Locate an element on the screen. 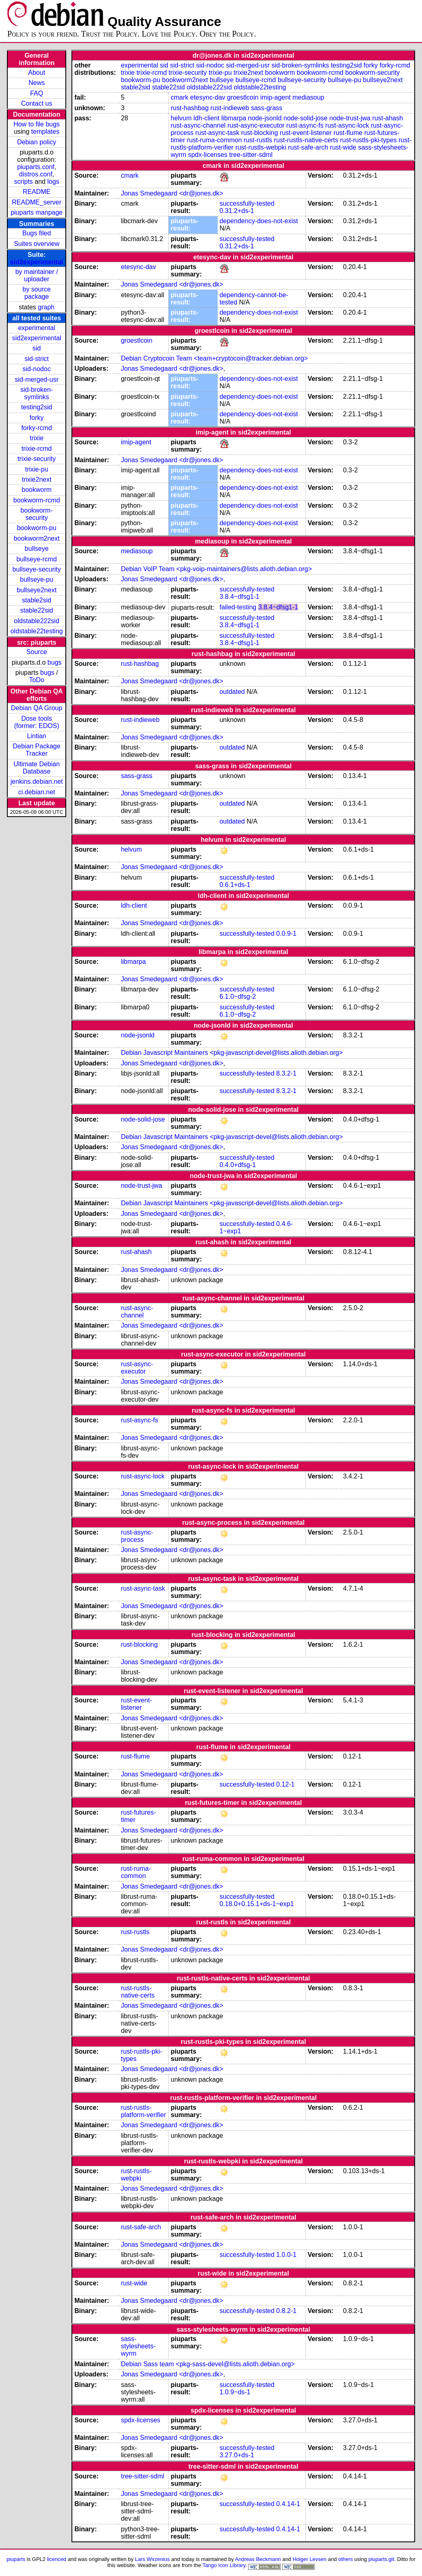  News is located at coordinates (36, 82).